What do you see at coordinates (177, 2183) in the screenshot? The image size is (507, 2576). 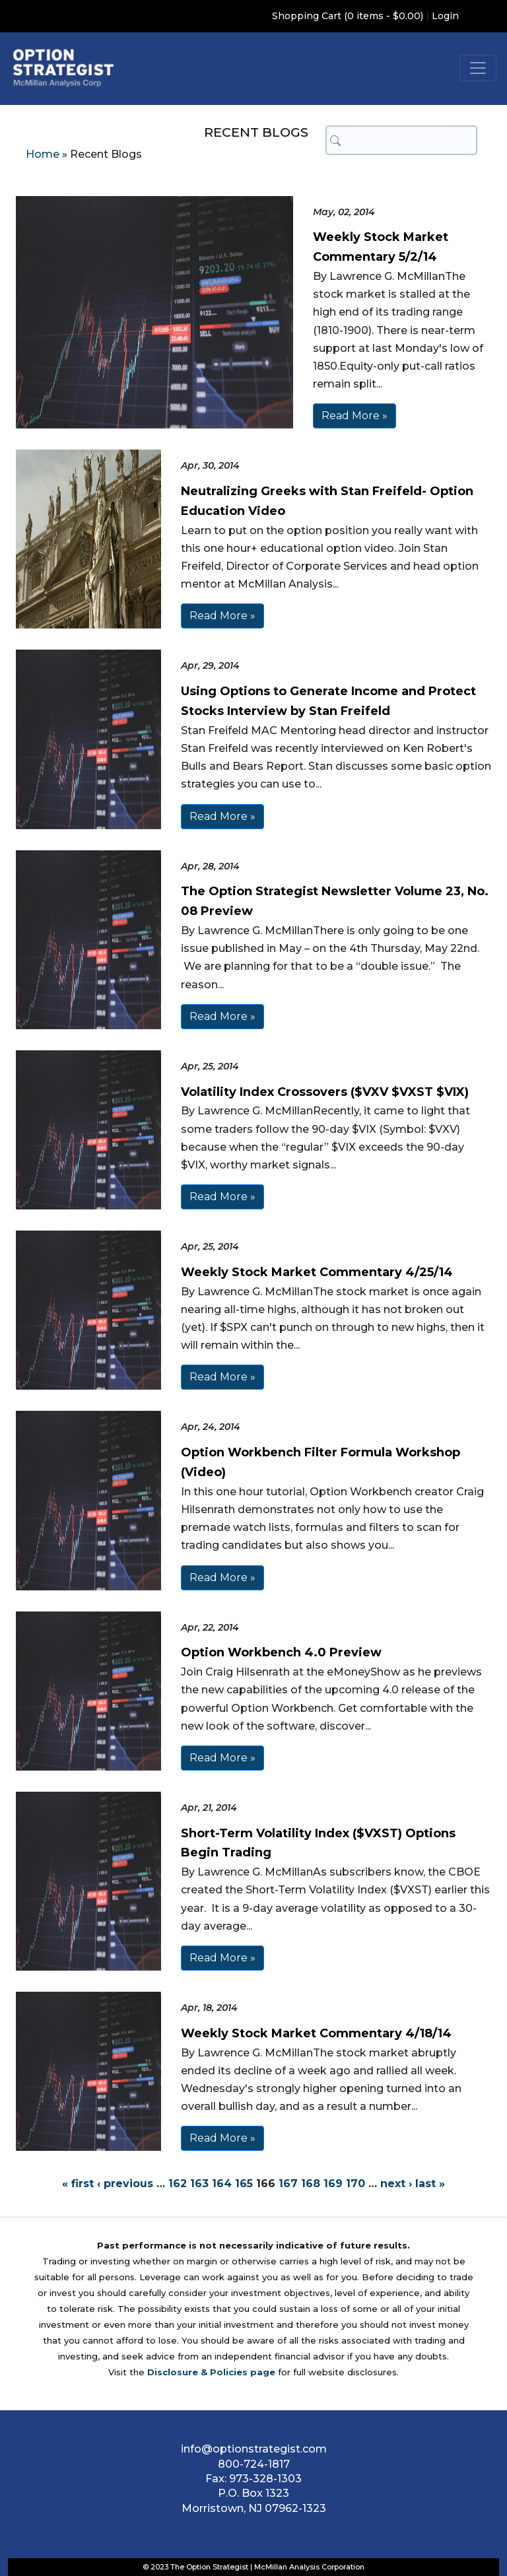 I see `162` at bounding box center [177, 2183].